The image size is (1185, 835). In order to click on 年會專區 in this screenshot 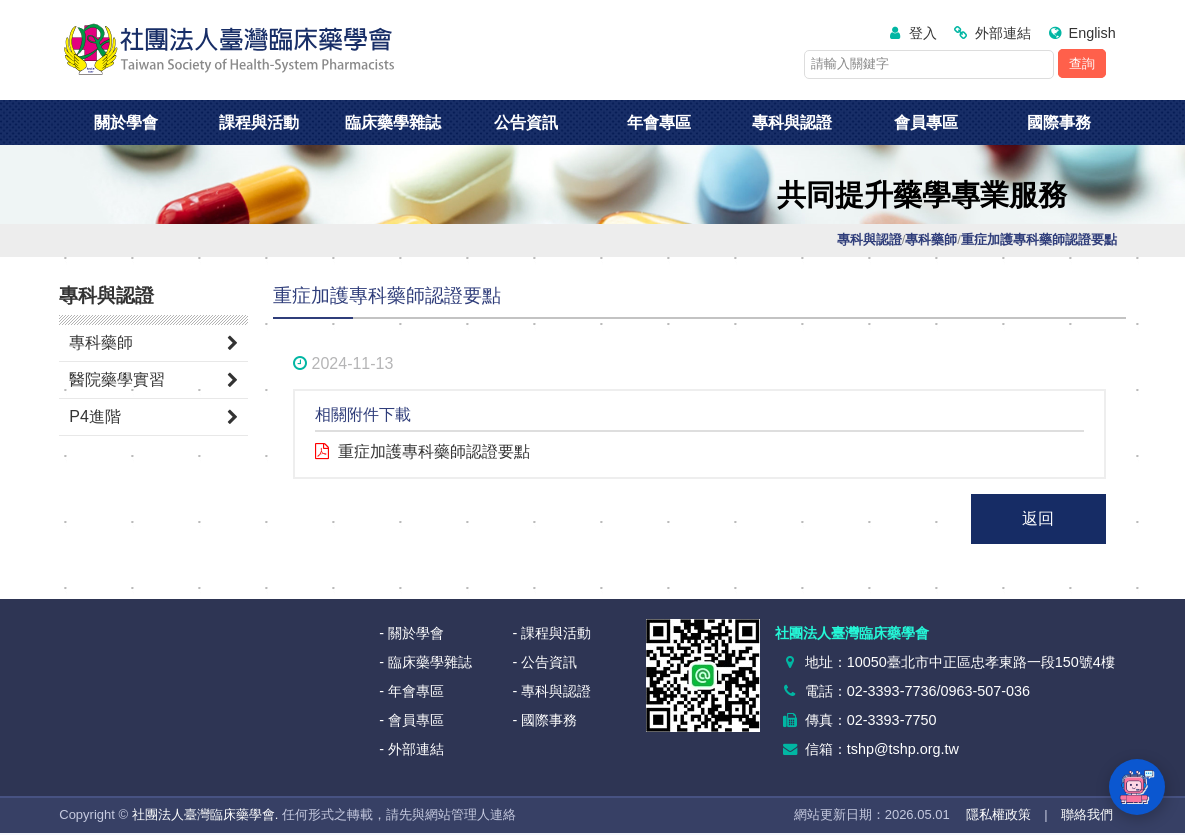, I will do `click(659, 122)`.